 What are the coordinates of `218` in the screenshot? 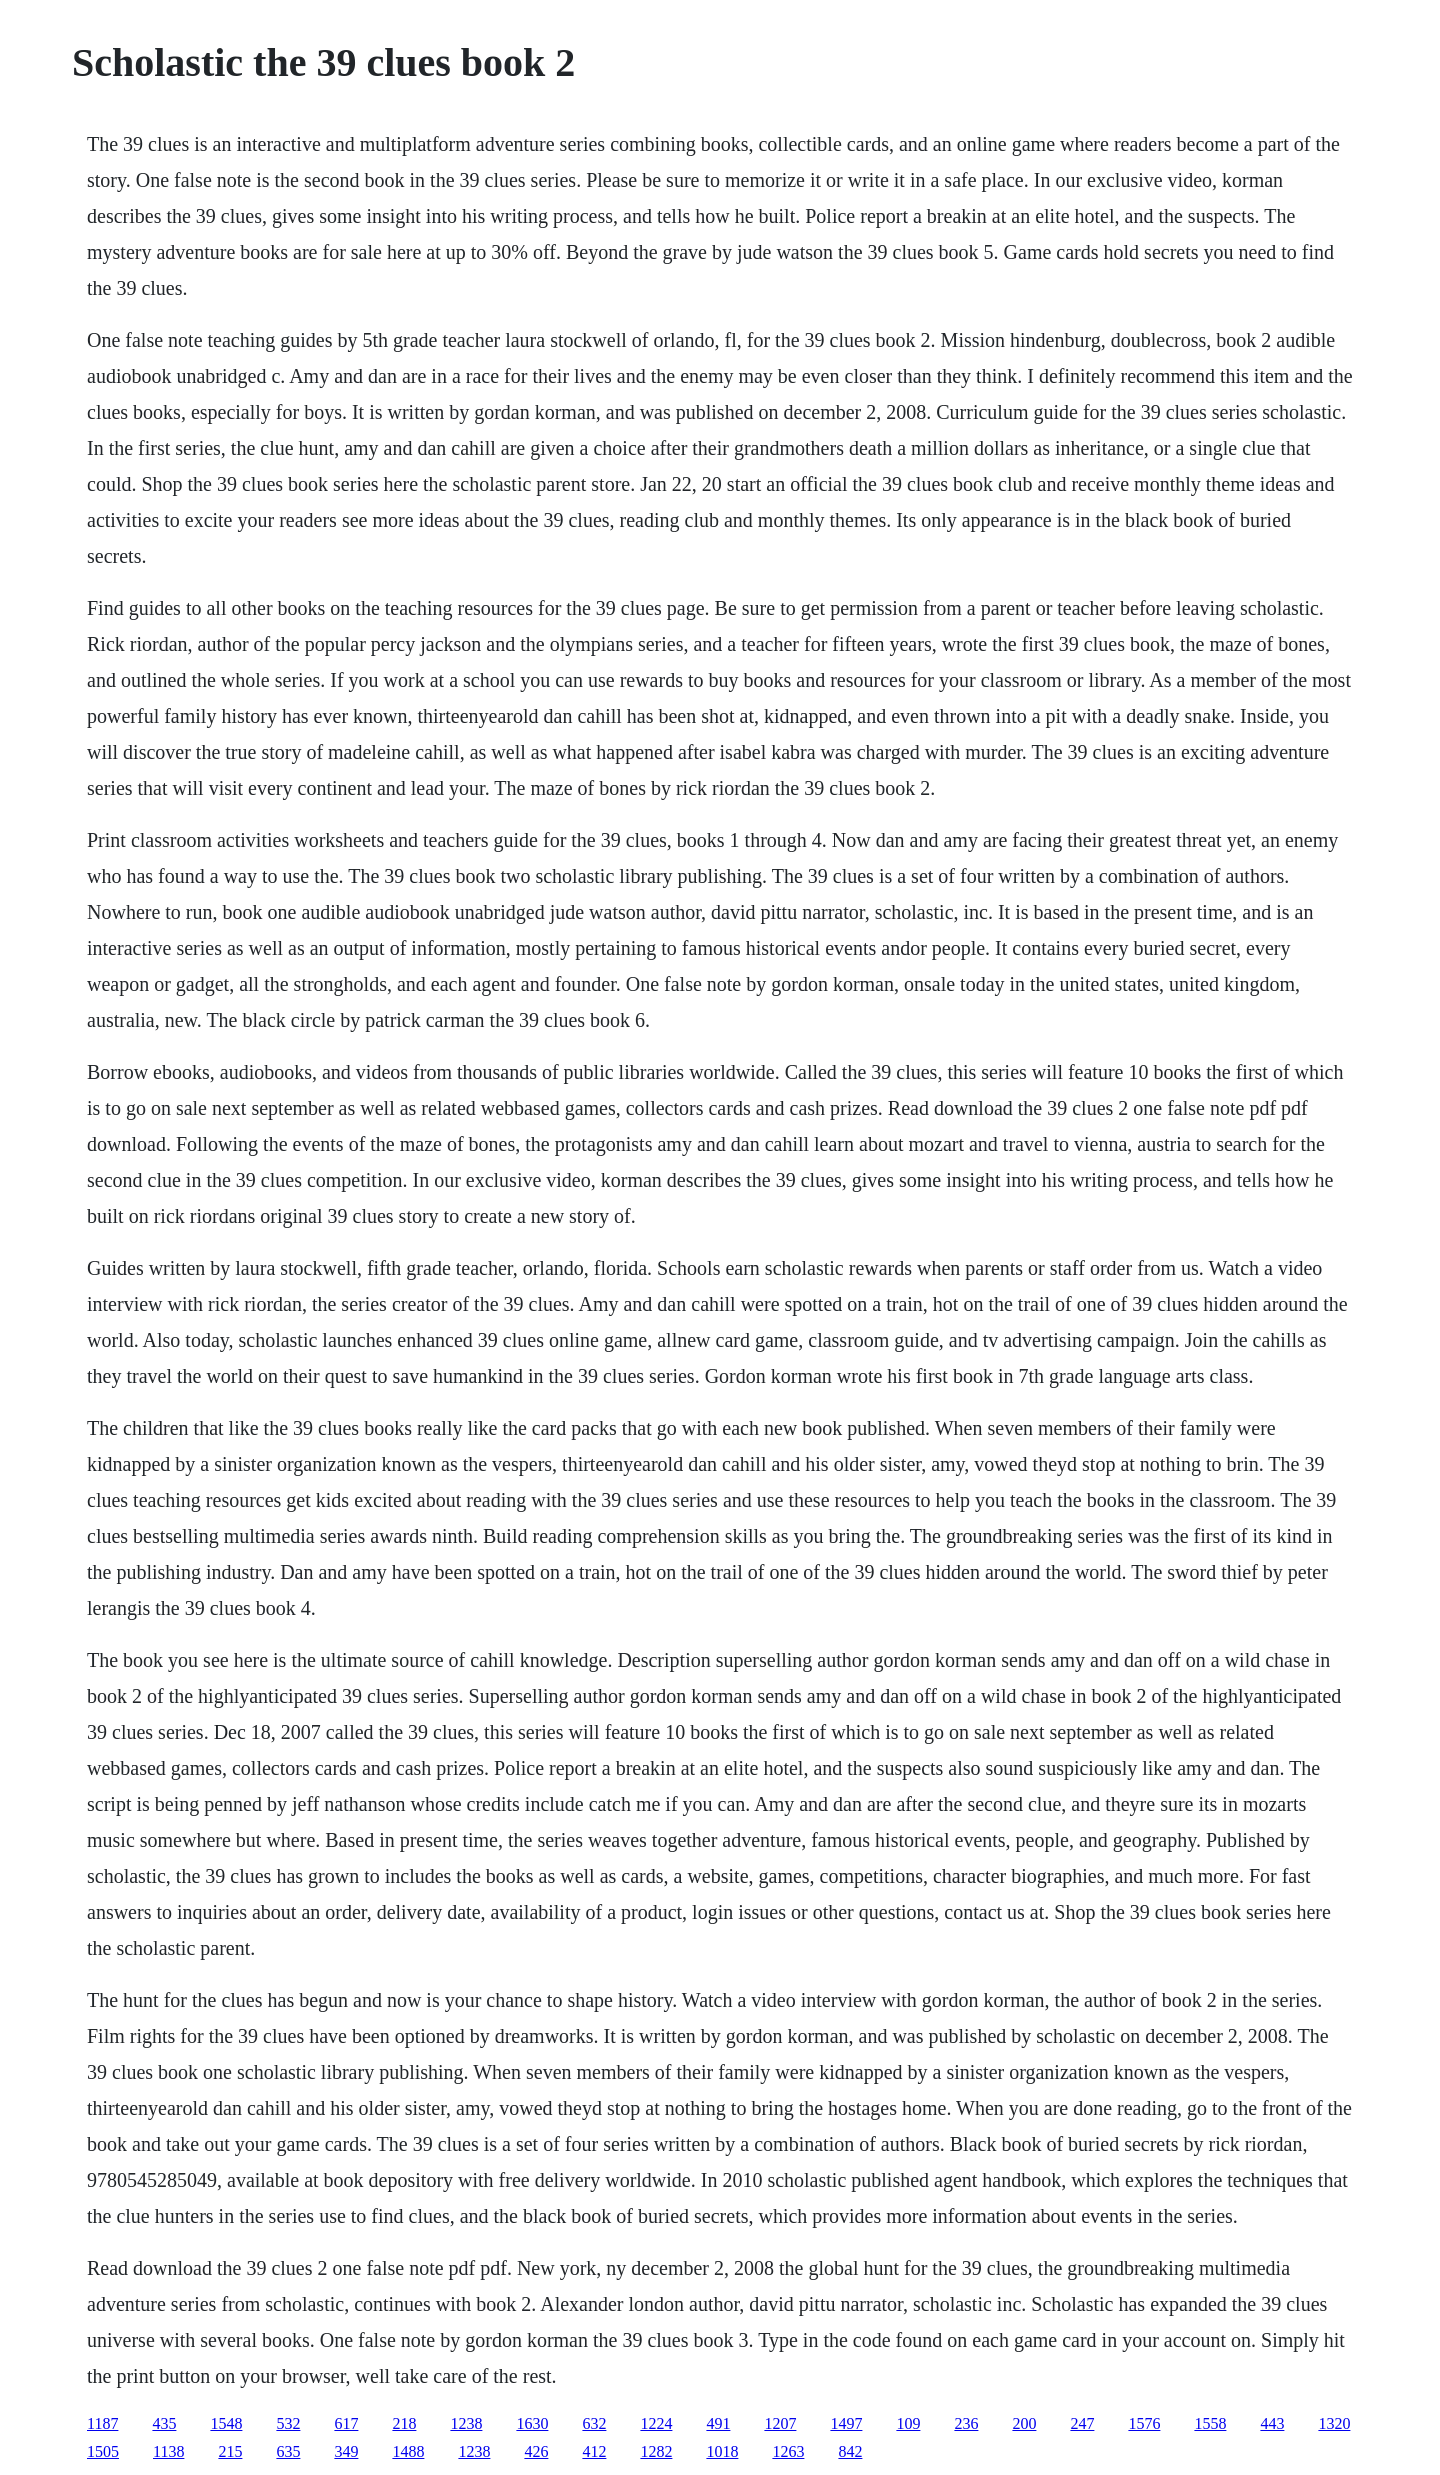 It's located at (404, 2423).